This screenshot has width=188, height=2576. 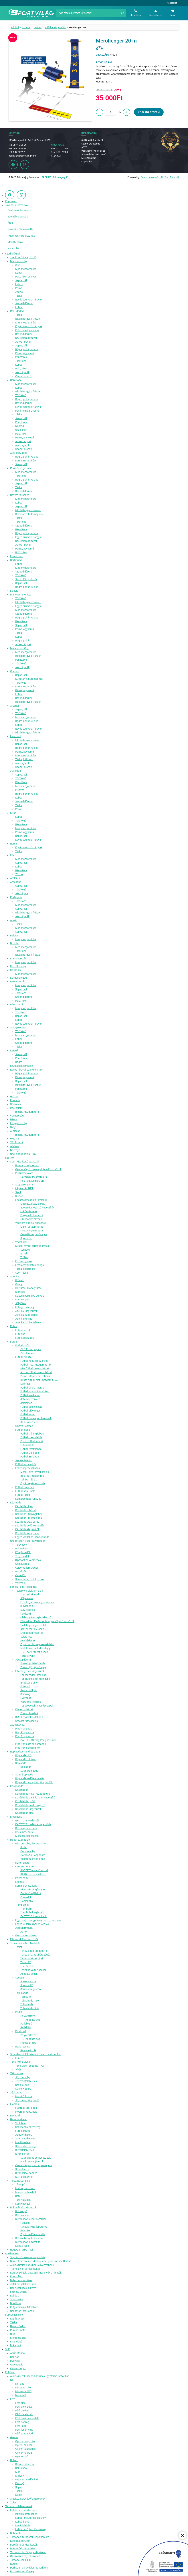 I want to click on GARLANDO Ping Pong asztalok, so click(x=38, y=1740).